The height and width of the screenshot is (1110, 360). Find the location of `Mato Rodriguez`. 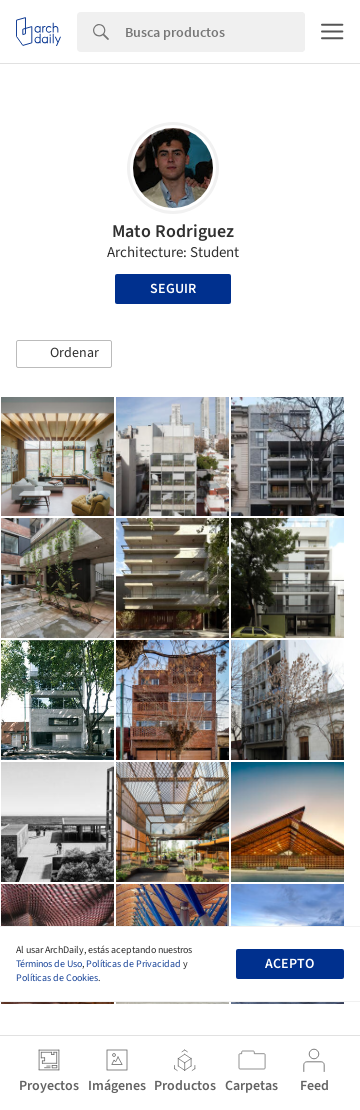

Mato Rodriguez is located at coordinates (173, 231).